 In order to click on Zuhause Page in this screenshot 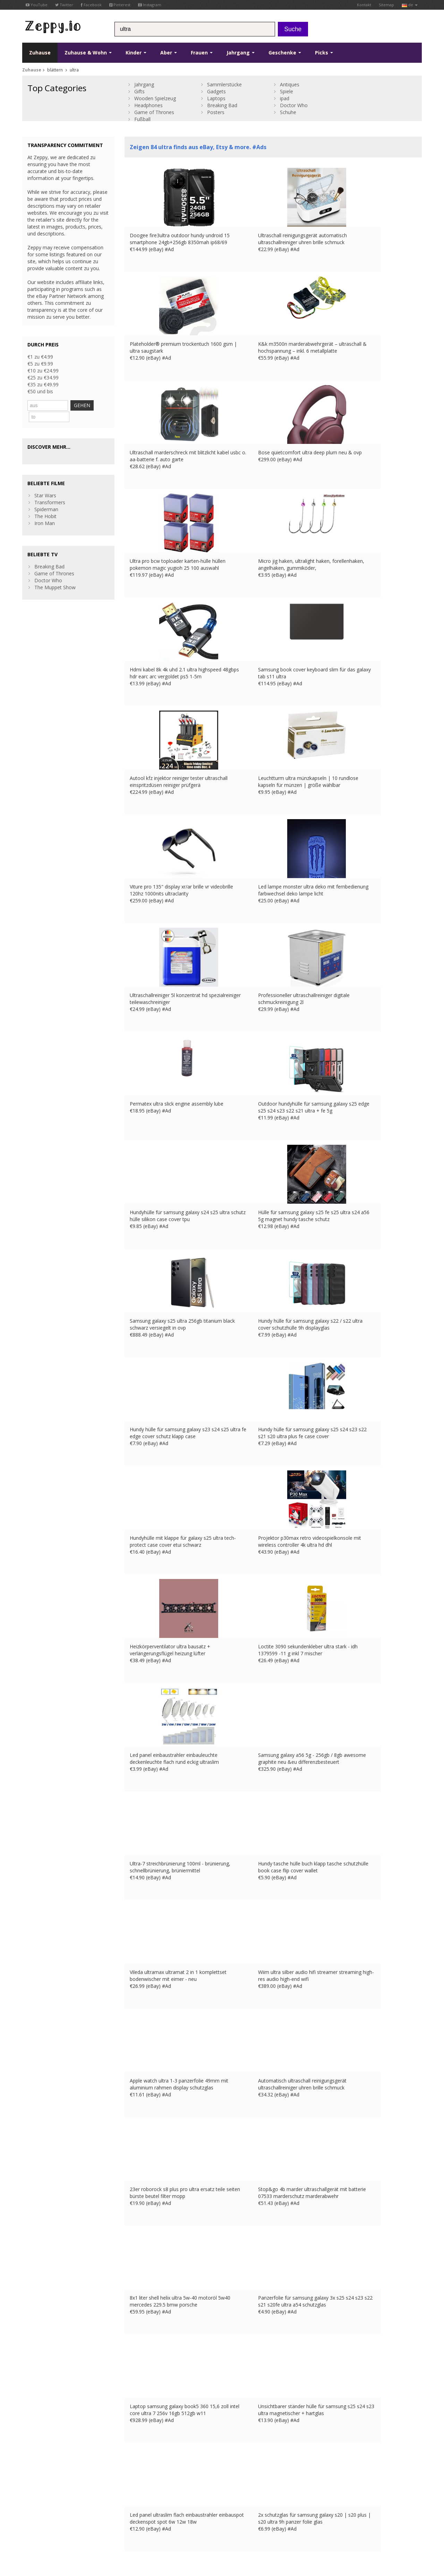, I will do `click(141, 2476)`.